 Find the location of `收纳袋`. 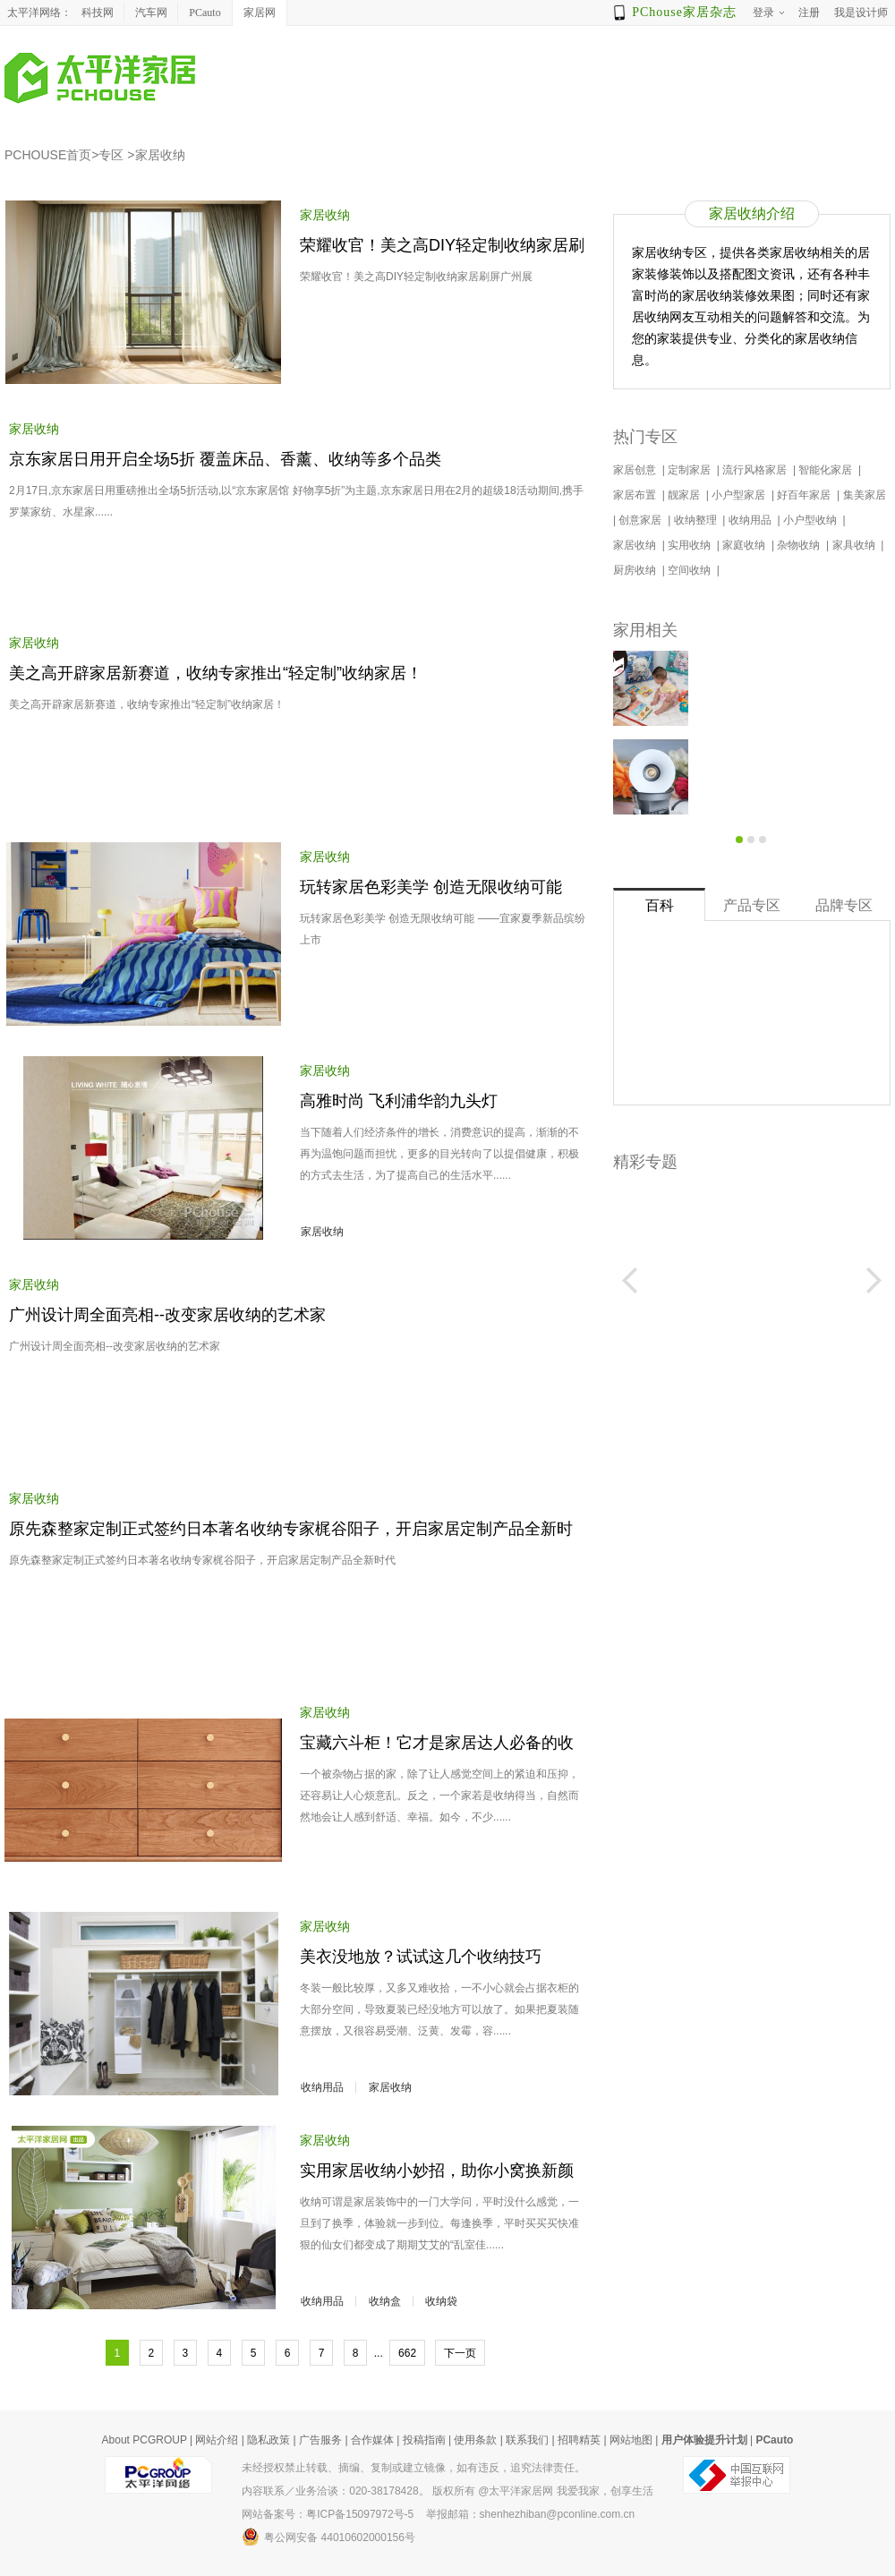

收纳袋 is located at coordinates (441, 2301).